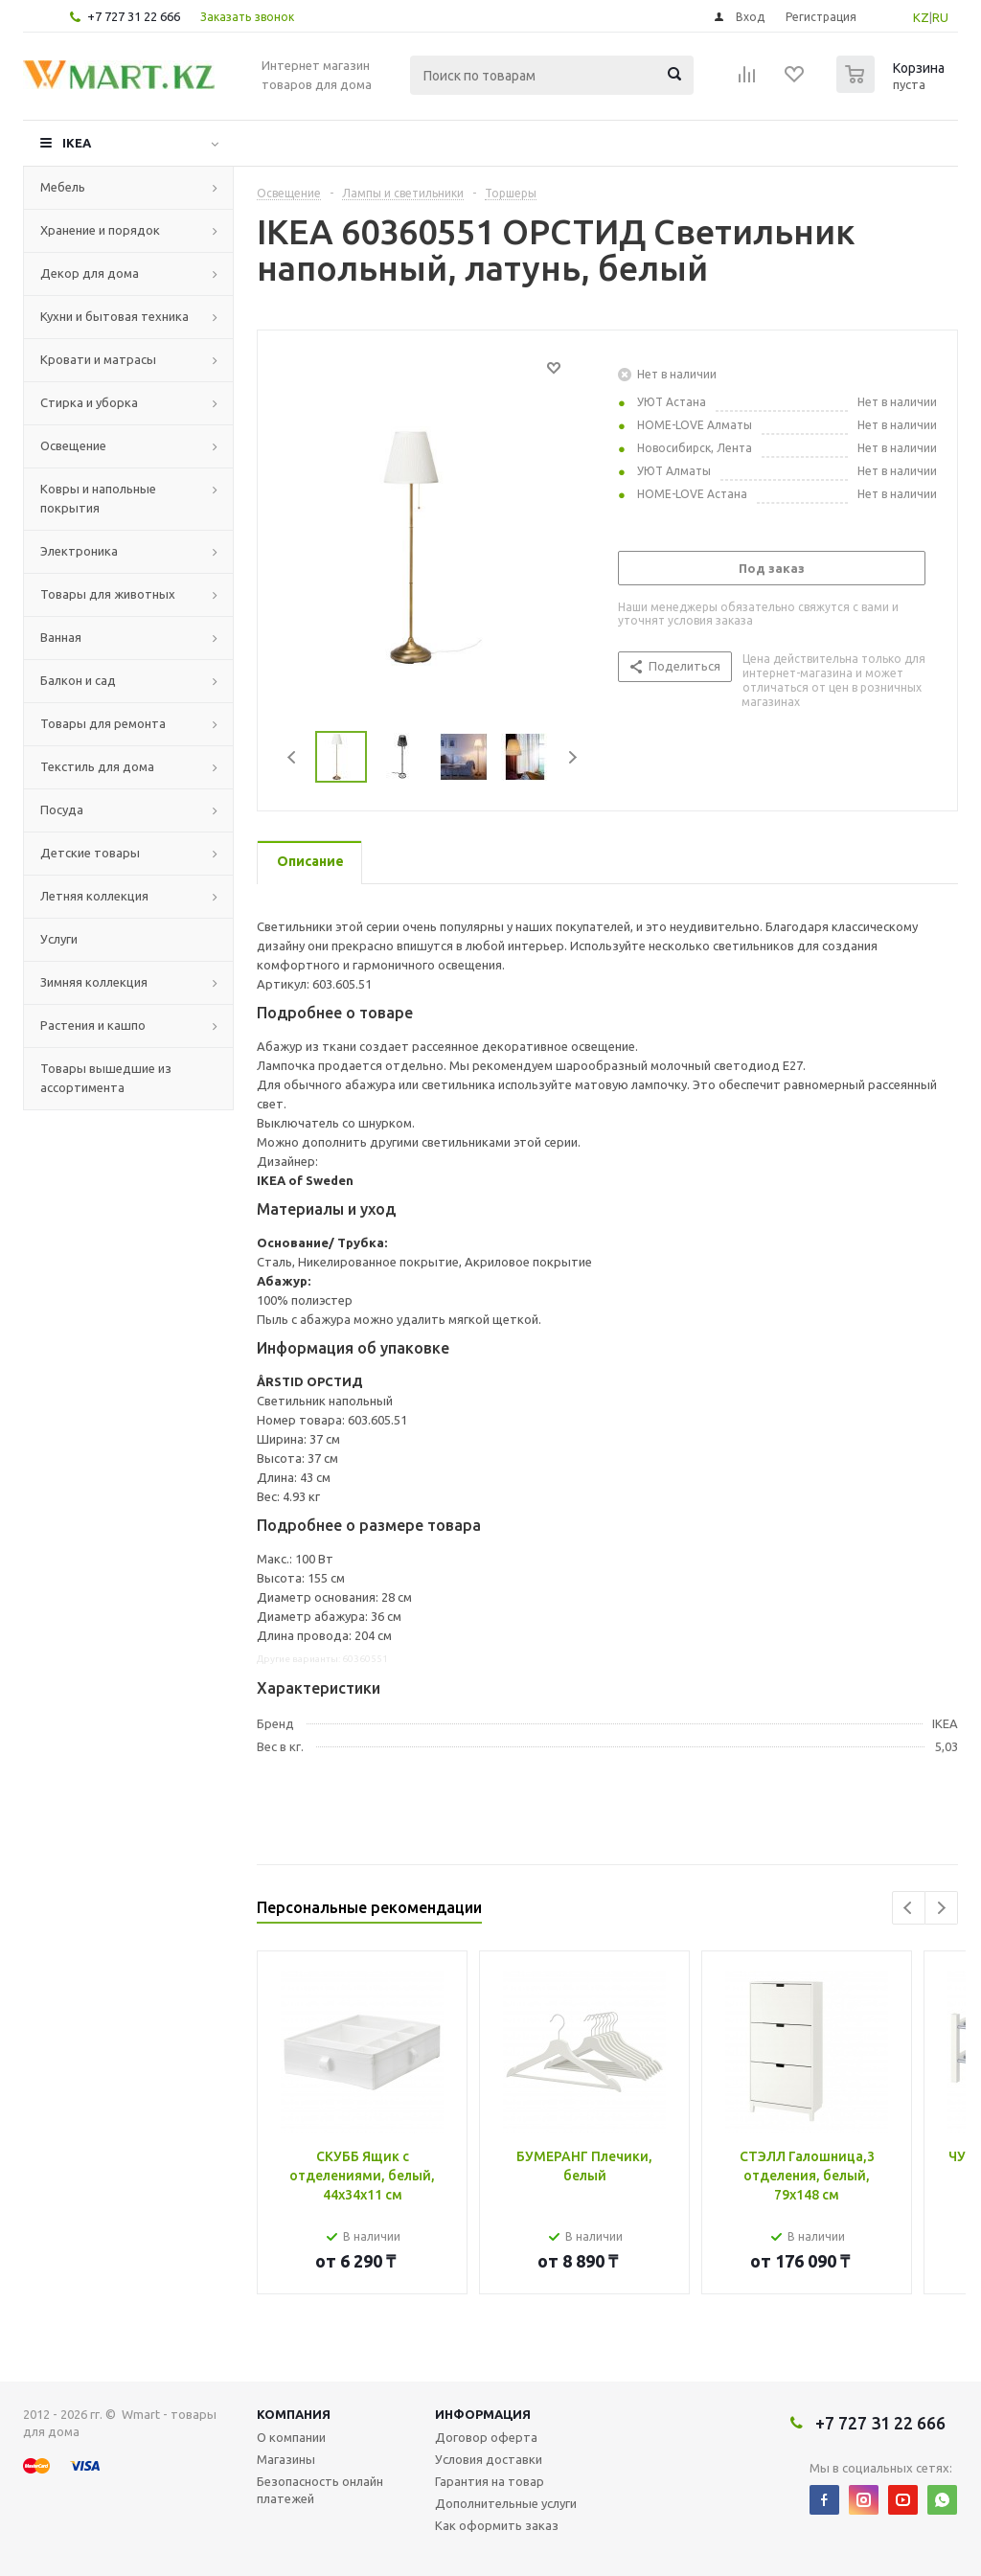 Image resolution: width=981 pixels, height=2576 pixels. What do you see at coordinates (291, 2437) in the screenshot?
I see `О компании` at bounding box center [291, 2437].